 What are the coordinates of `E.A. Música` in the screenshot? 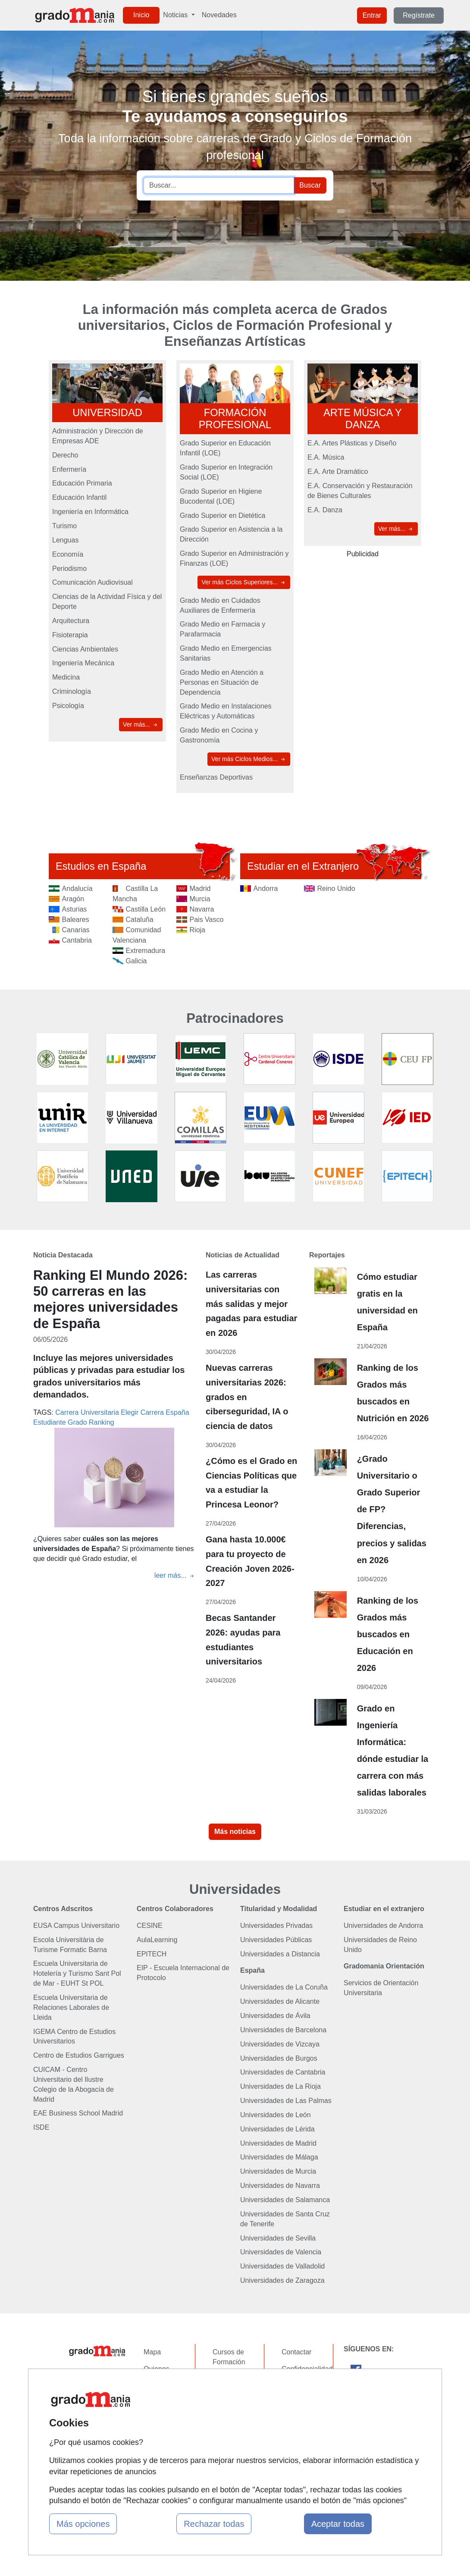 It's located at (325, 457).